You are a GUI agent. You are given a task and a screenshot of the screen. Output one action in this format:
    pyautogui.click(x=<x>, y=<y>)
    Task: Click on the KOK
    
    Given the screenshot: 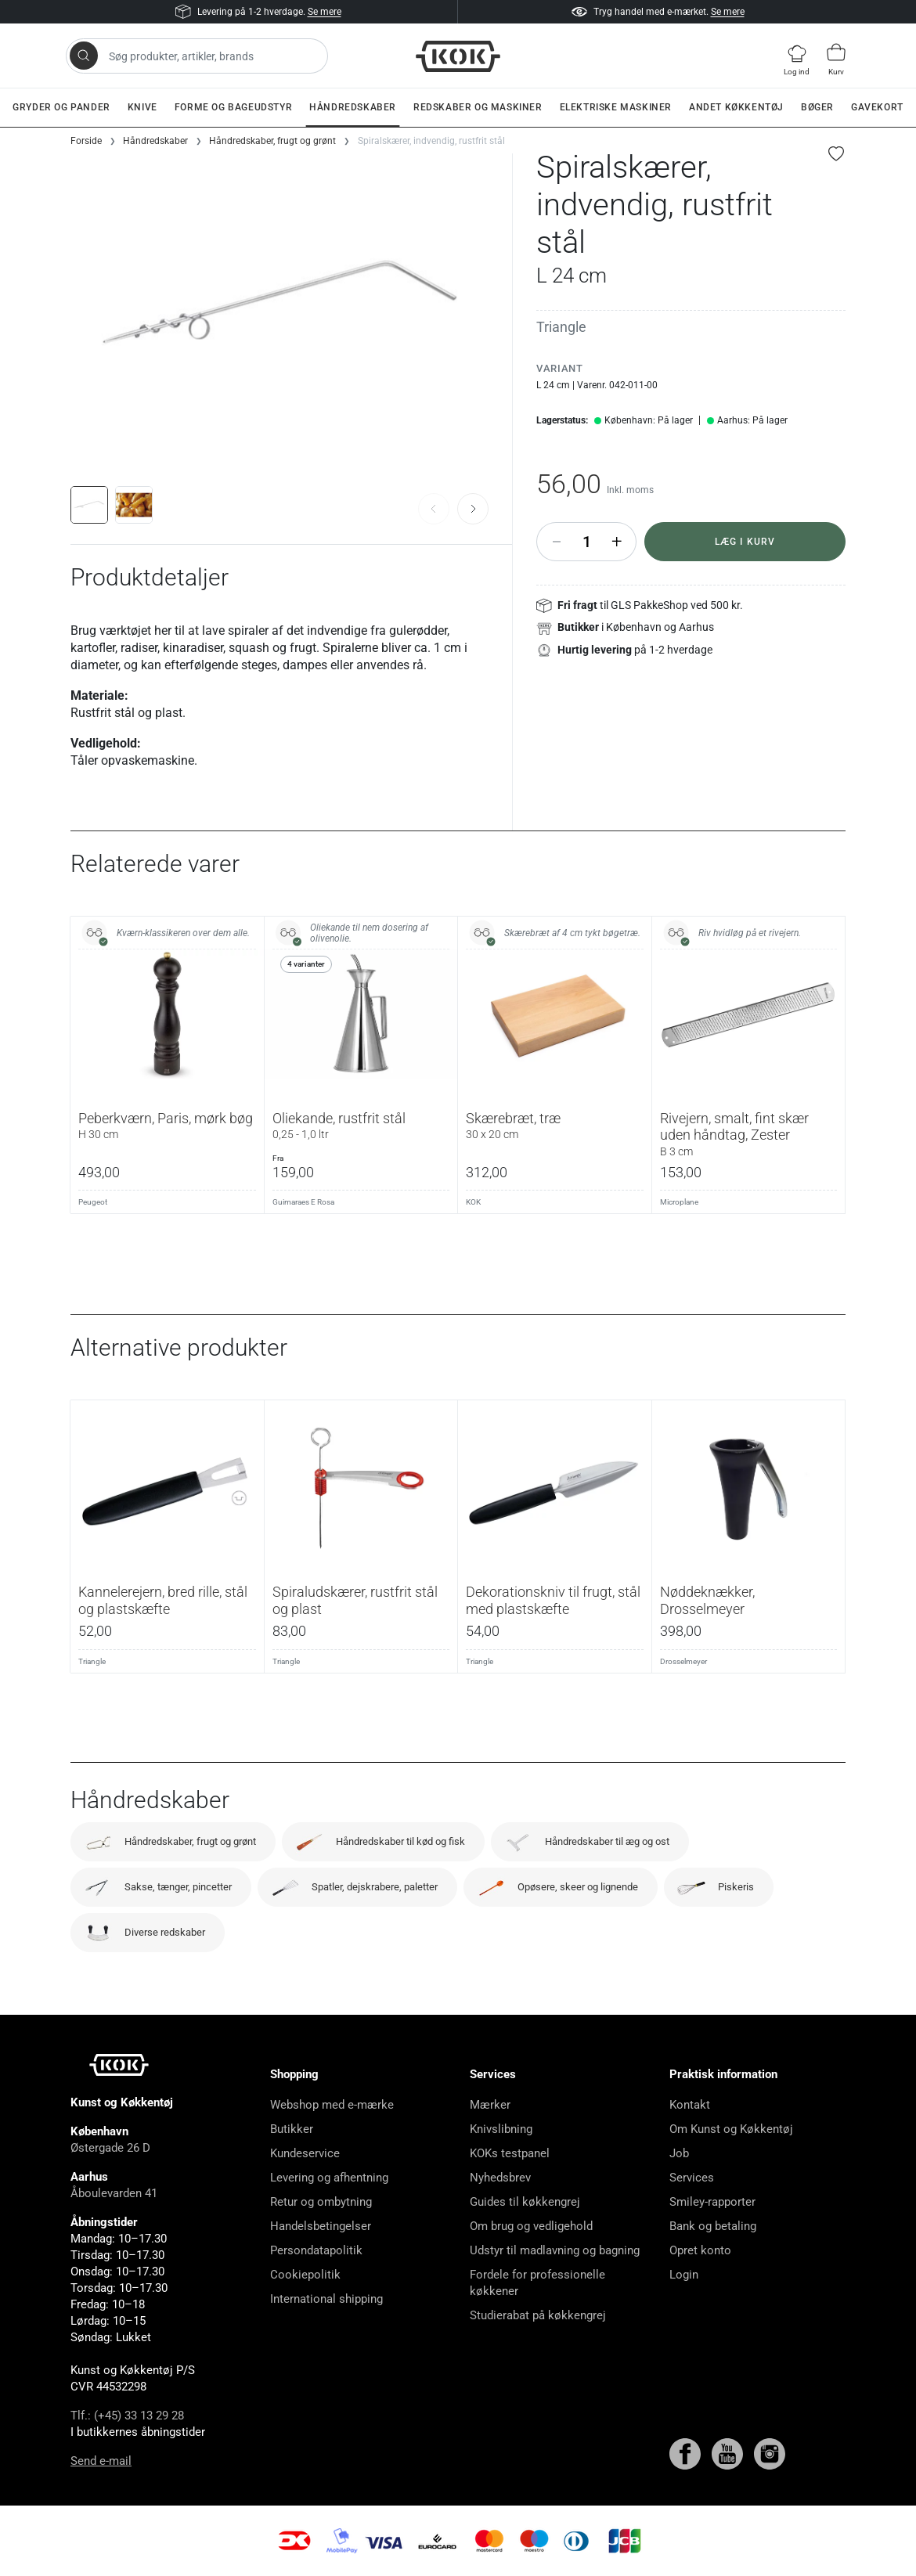 What is the action you would take?
    pyautogui.click(x=473, y=1202)
    